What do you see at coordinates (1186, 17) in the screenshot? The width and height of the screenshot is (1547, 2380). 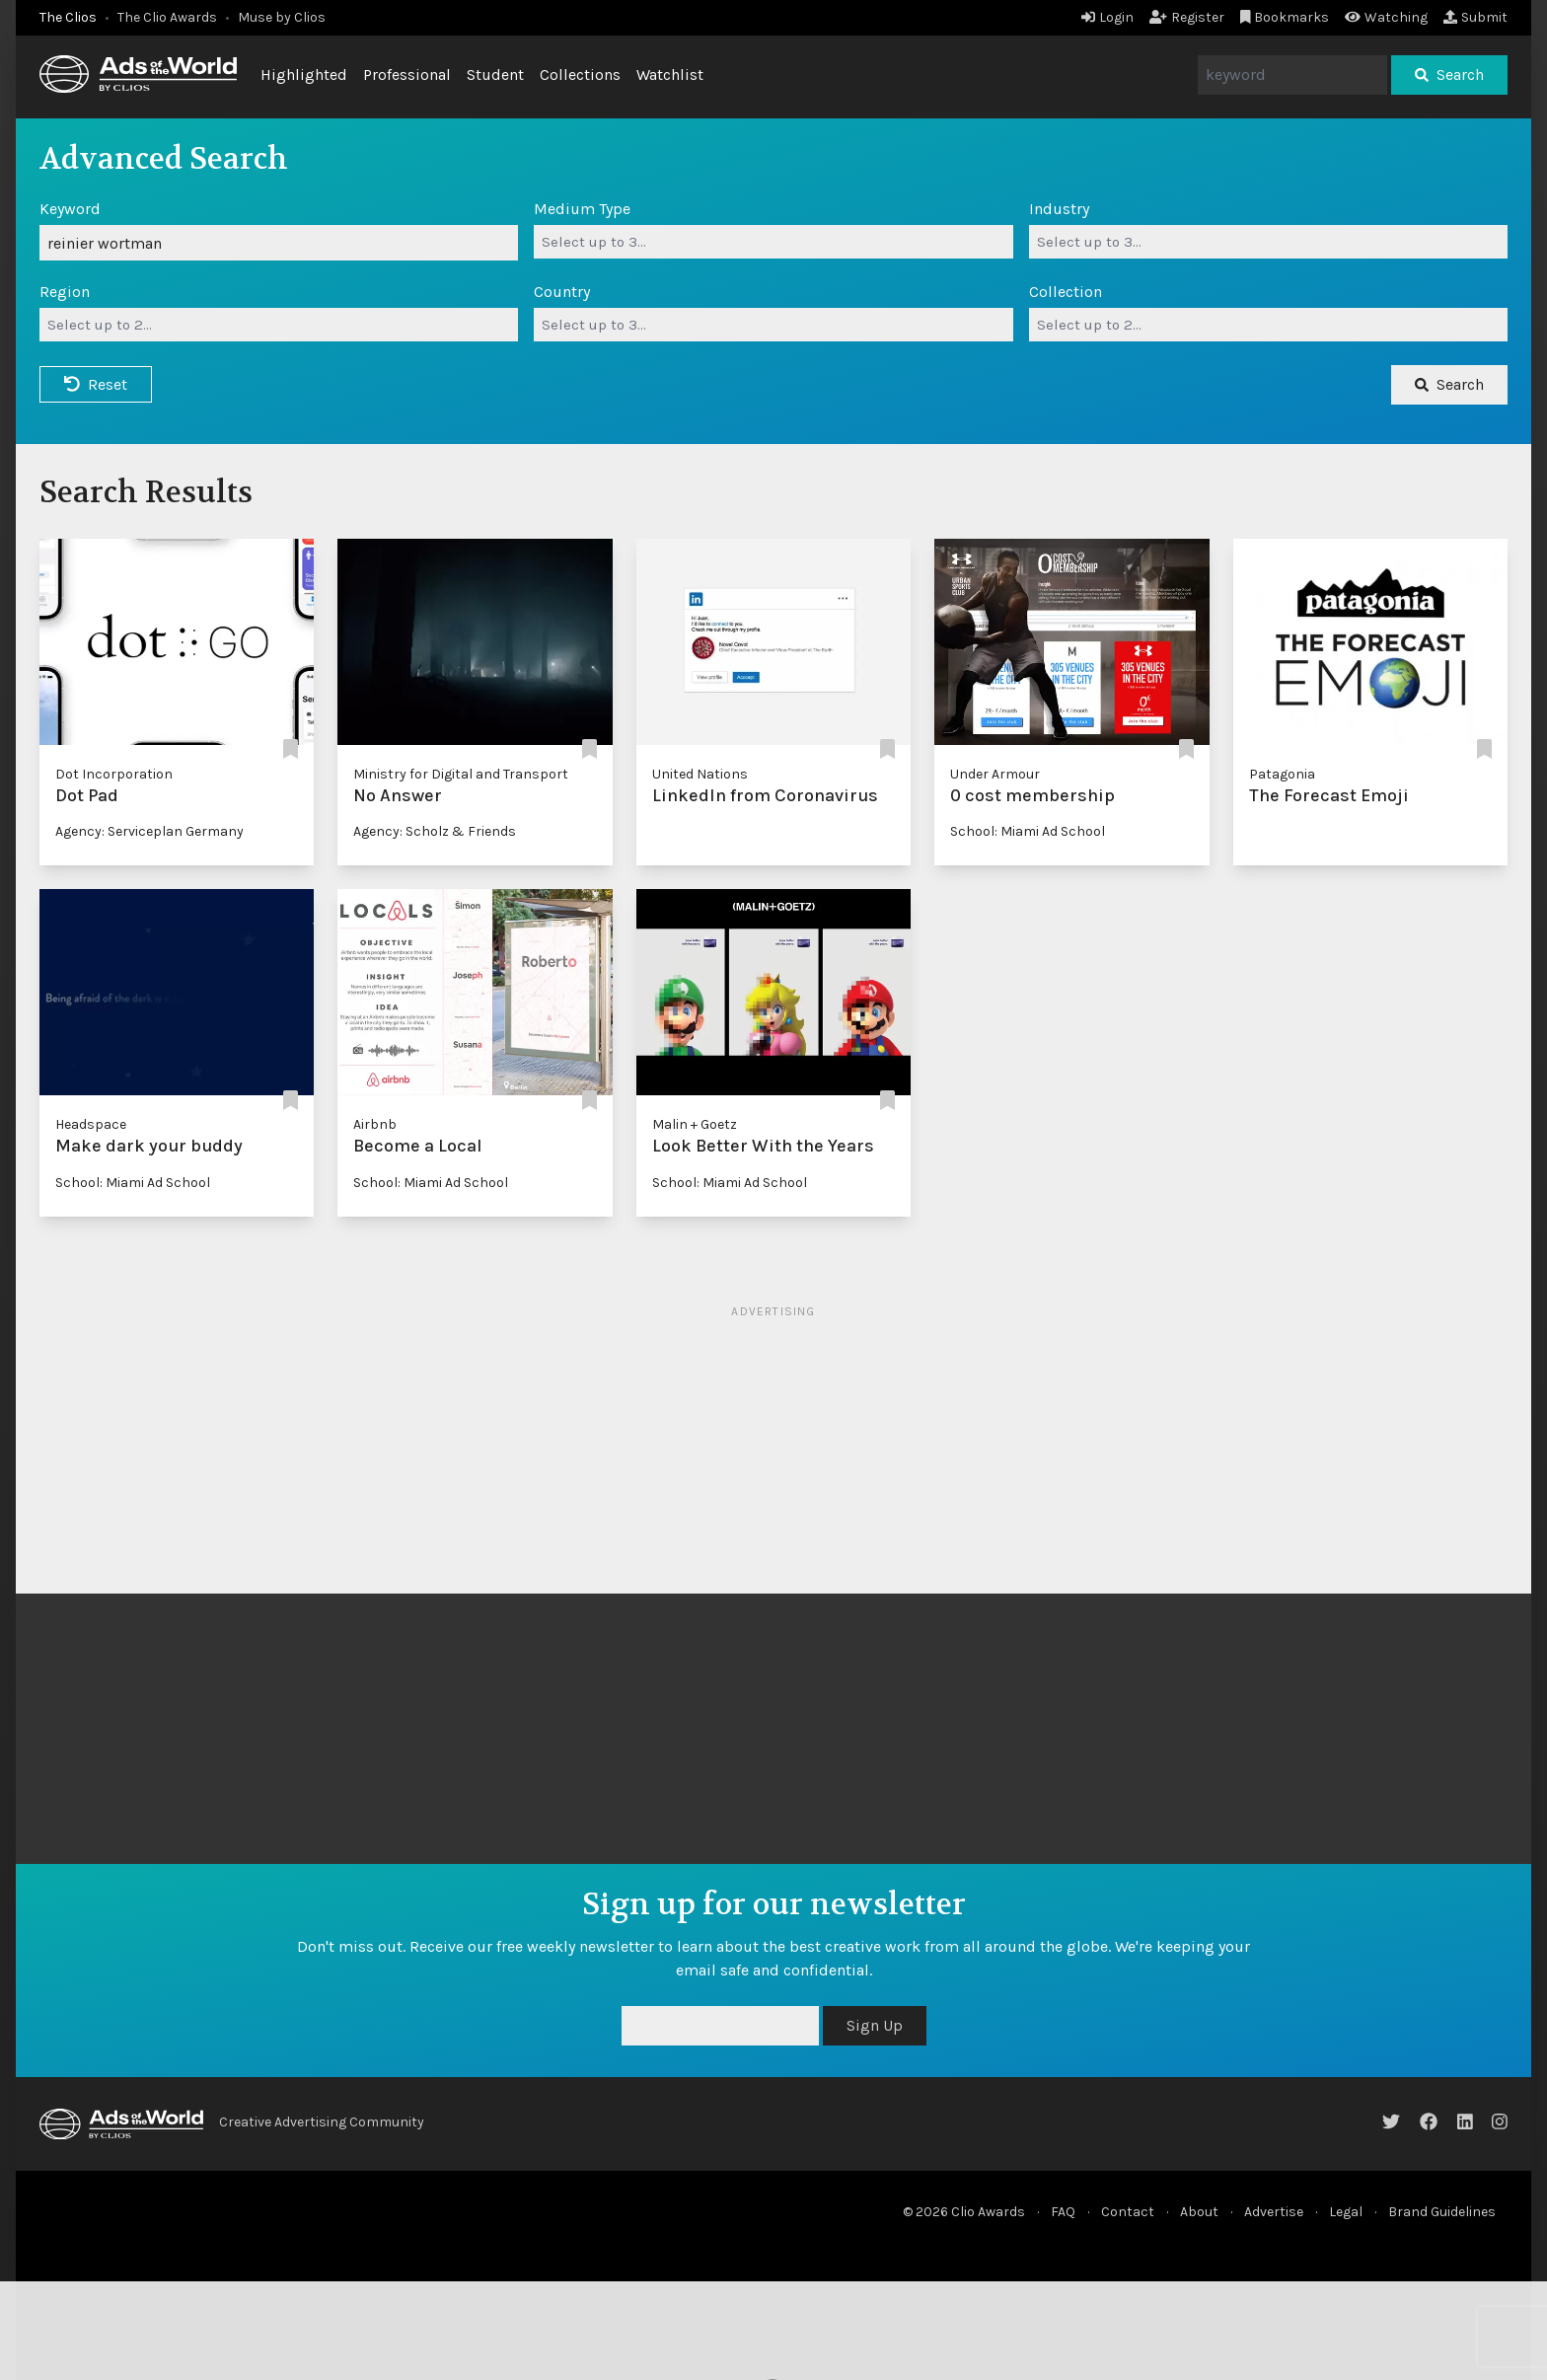 I see `Register` at bounding box center [1186, 17].